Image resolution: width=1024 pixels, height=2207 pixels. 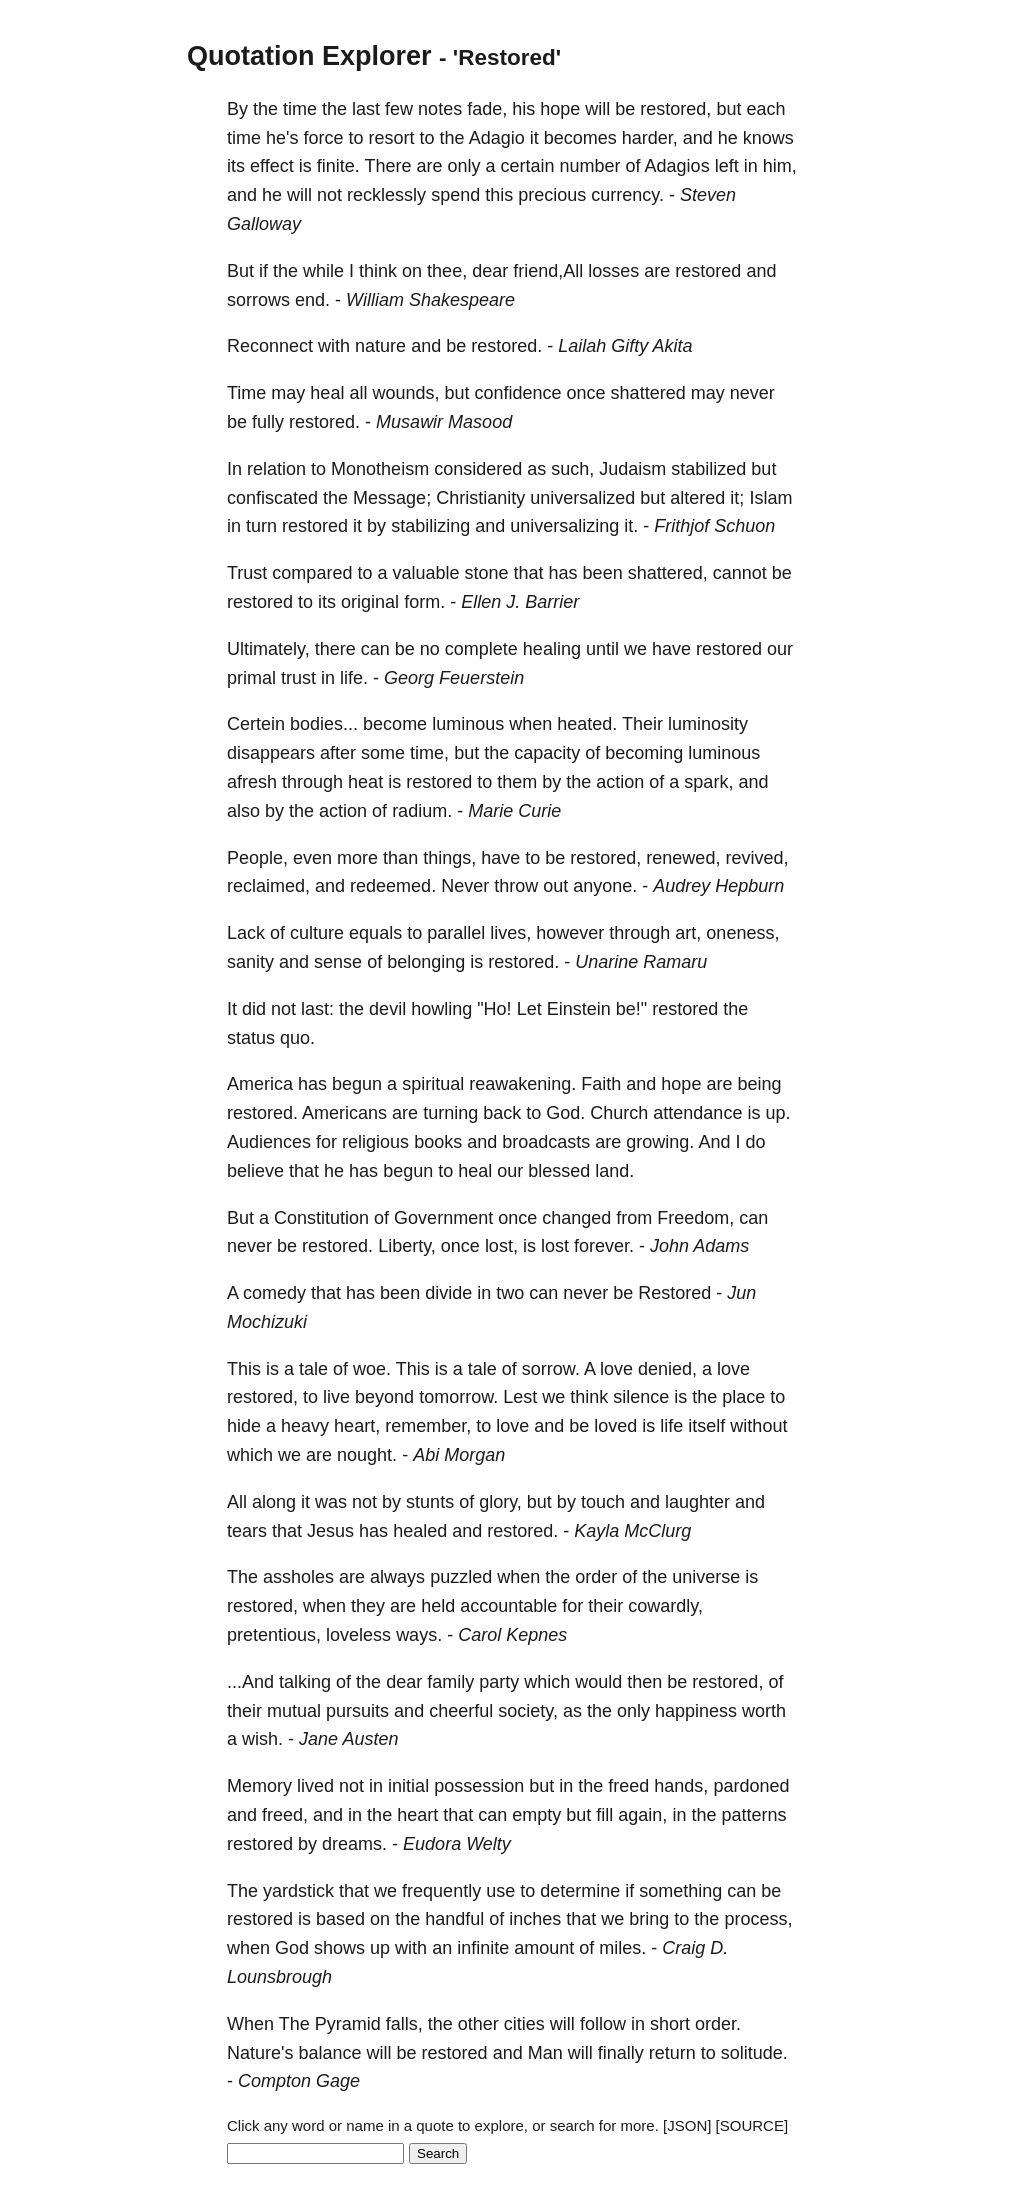 What do you see at coordinates (270, 346) in the screenshot?
I see `Reconnect` at bounding box center [270, 346].